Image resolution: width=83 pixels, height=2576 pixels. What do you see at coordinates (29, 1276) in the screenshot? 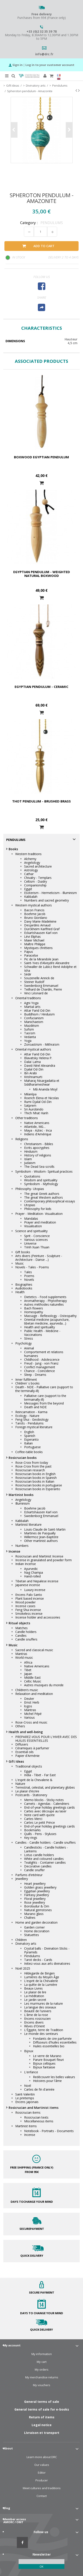
I see `Poems` at bounding box center [29, 1276].